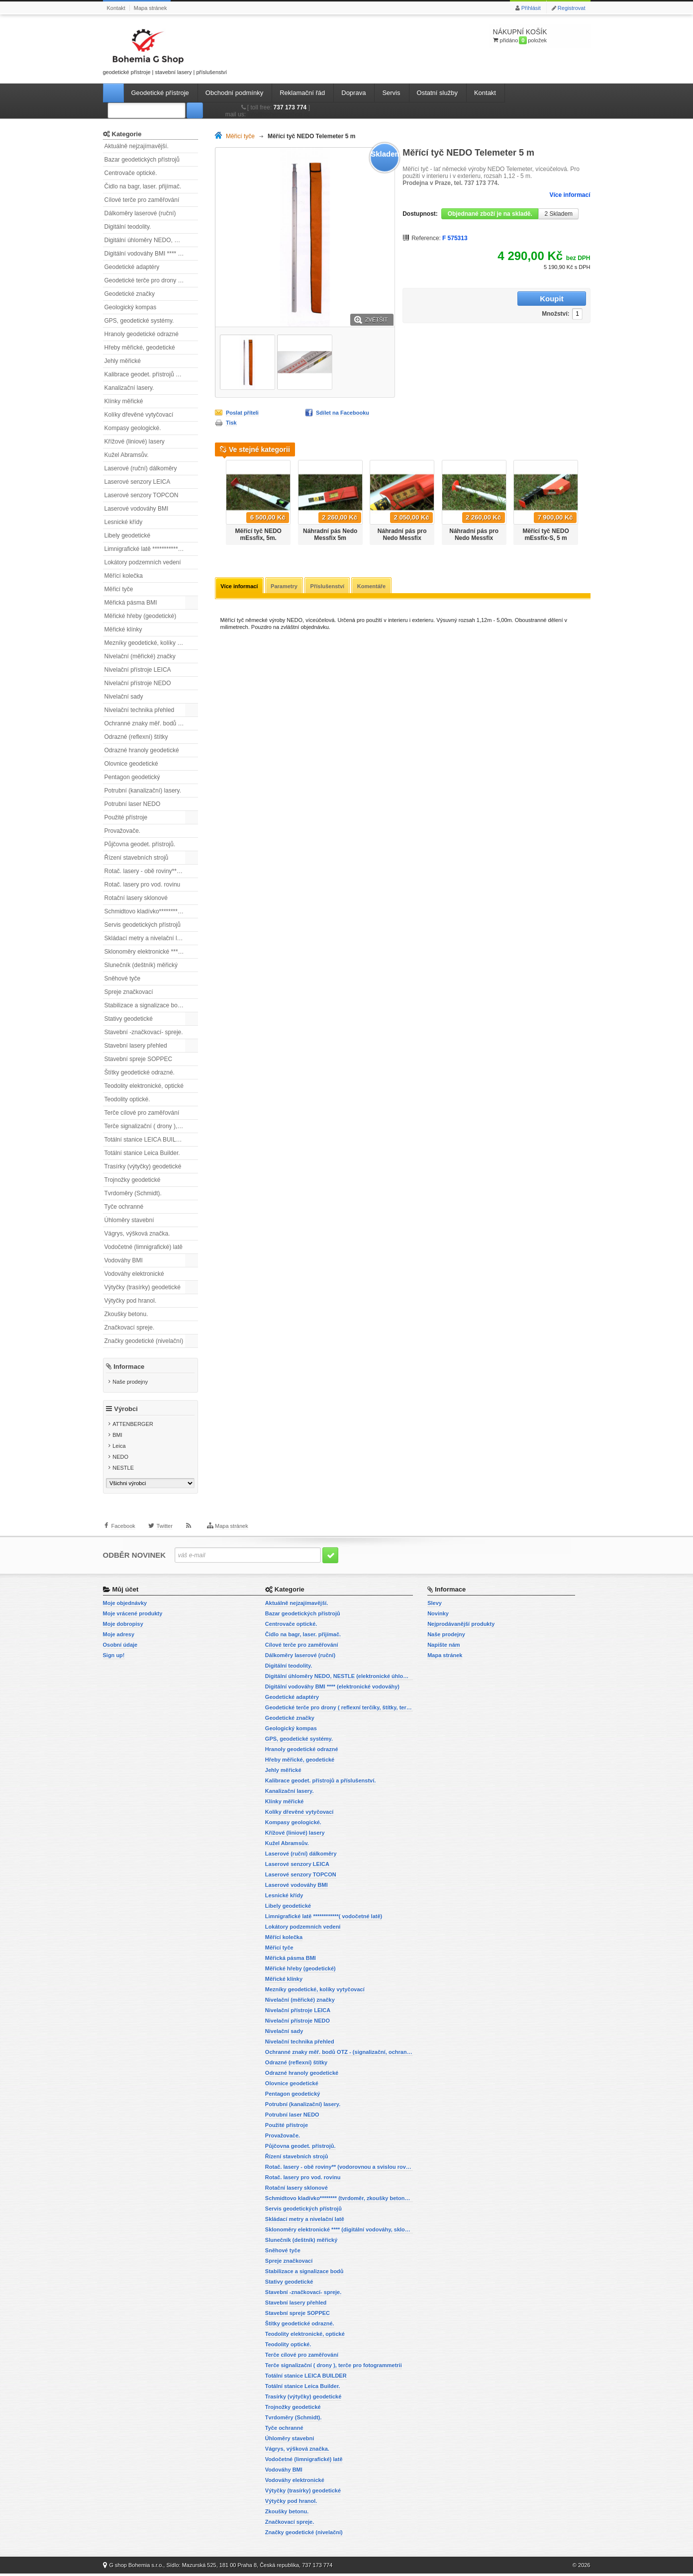 This screenshot has width=693, height=2576. Describe the element at coordinates (146, 1139) in the screenshot. I see `Totální stanice LEICA BUILDER` at that location.